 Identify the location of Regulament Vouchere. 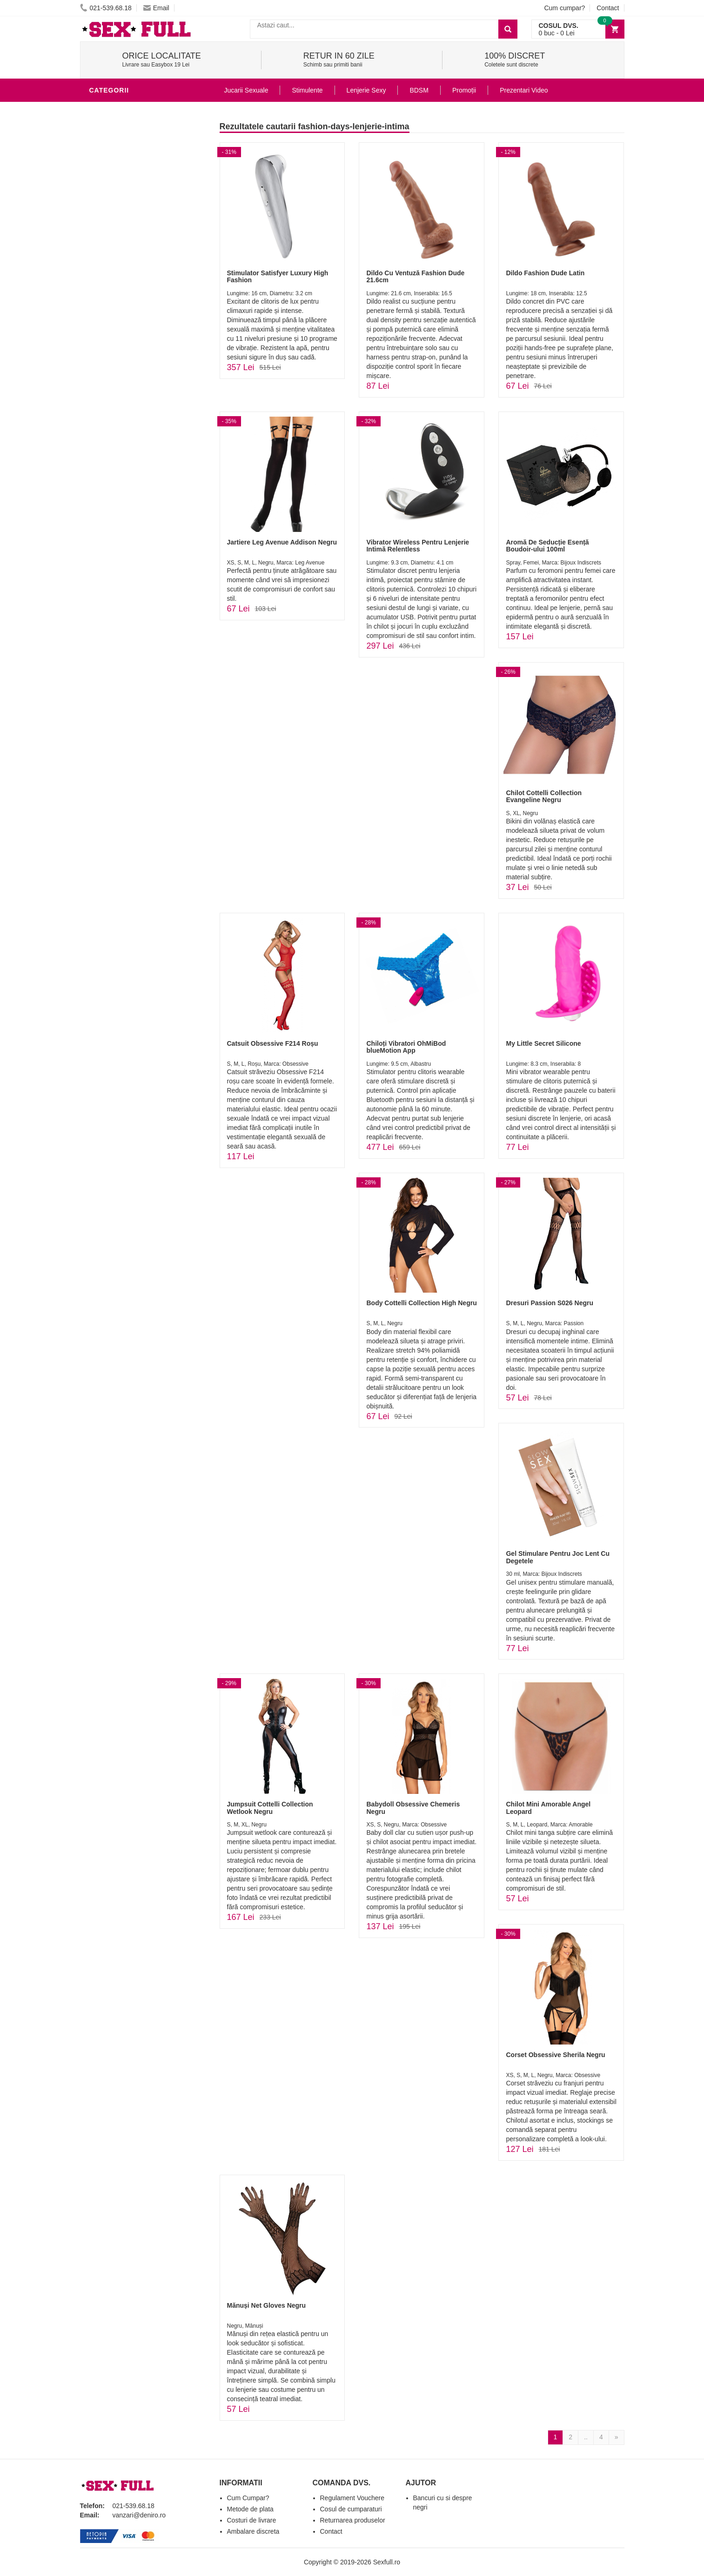
(352, 2498).